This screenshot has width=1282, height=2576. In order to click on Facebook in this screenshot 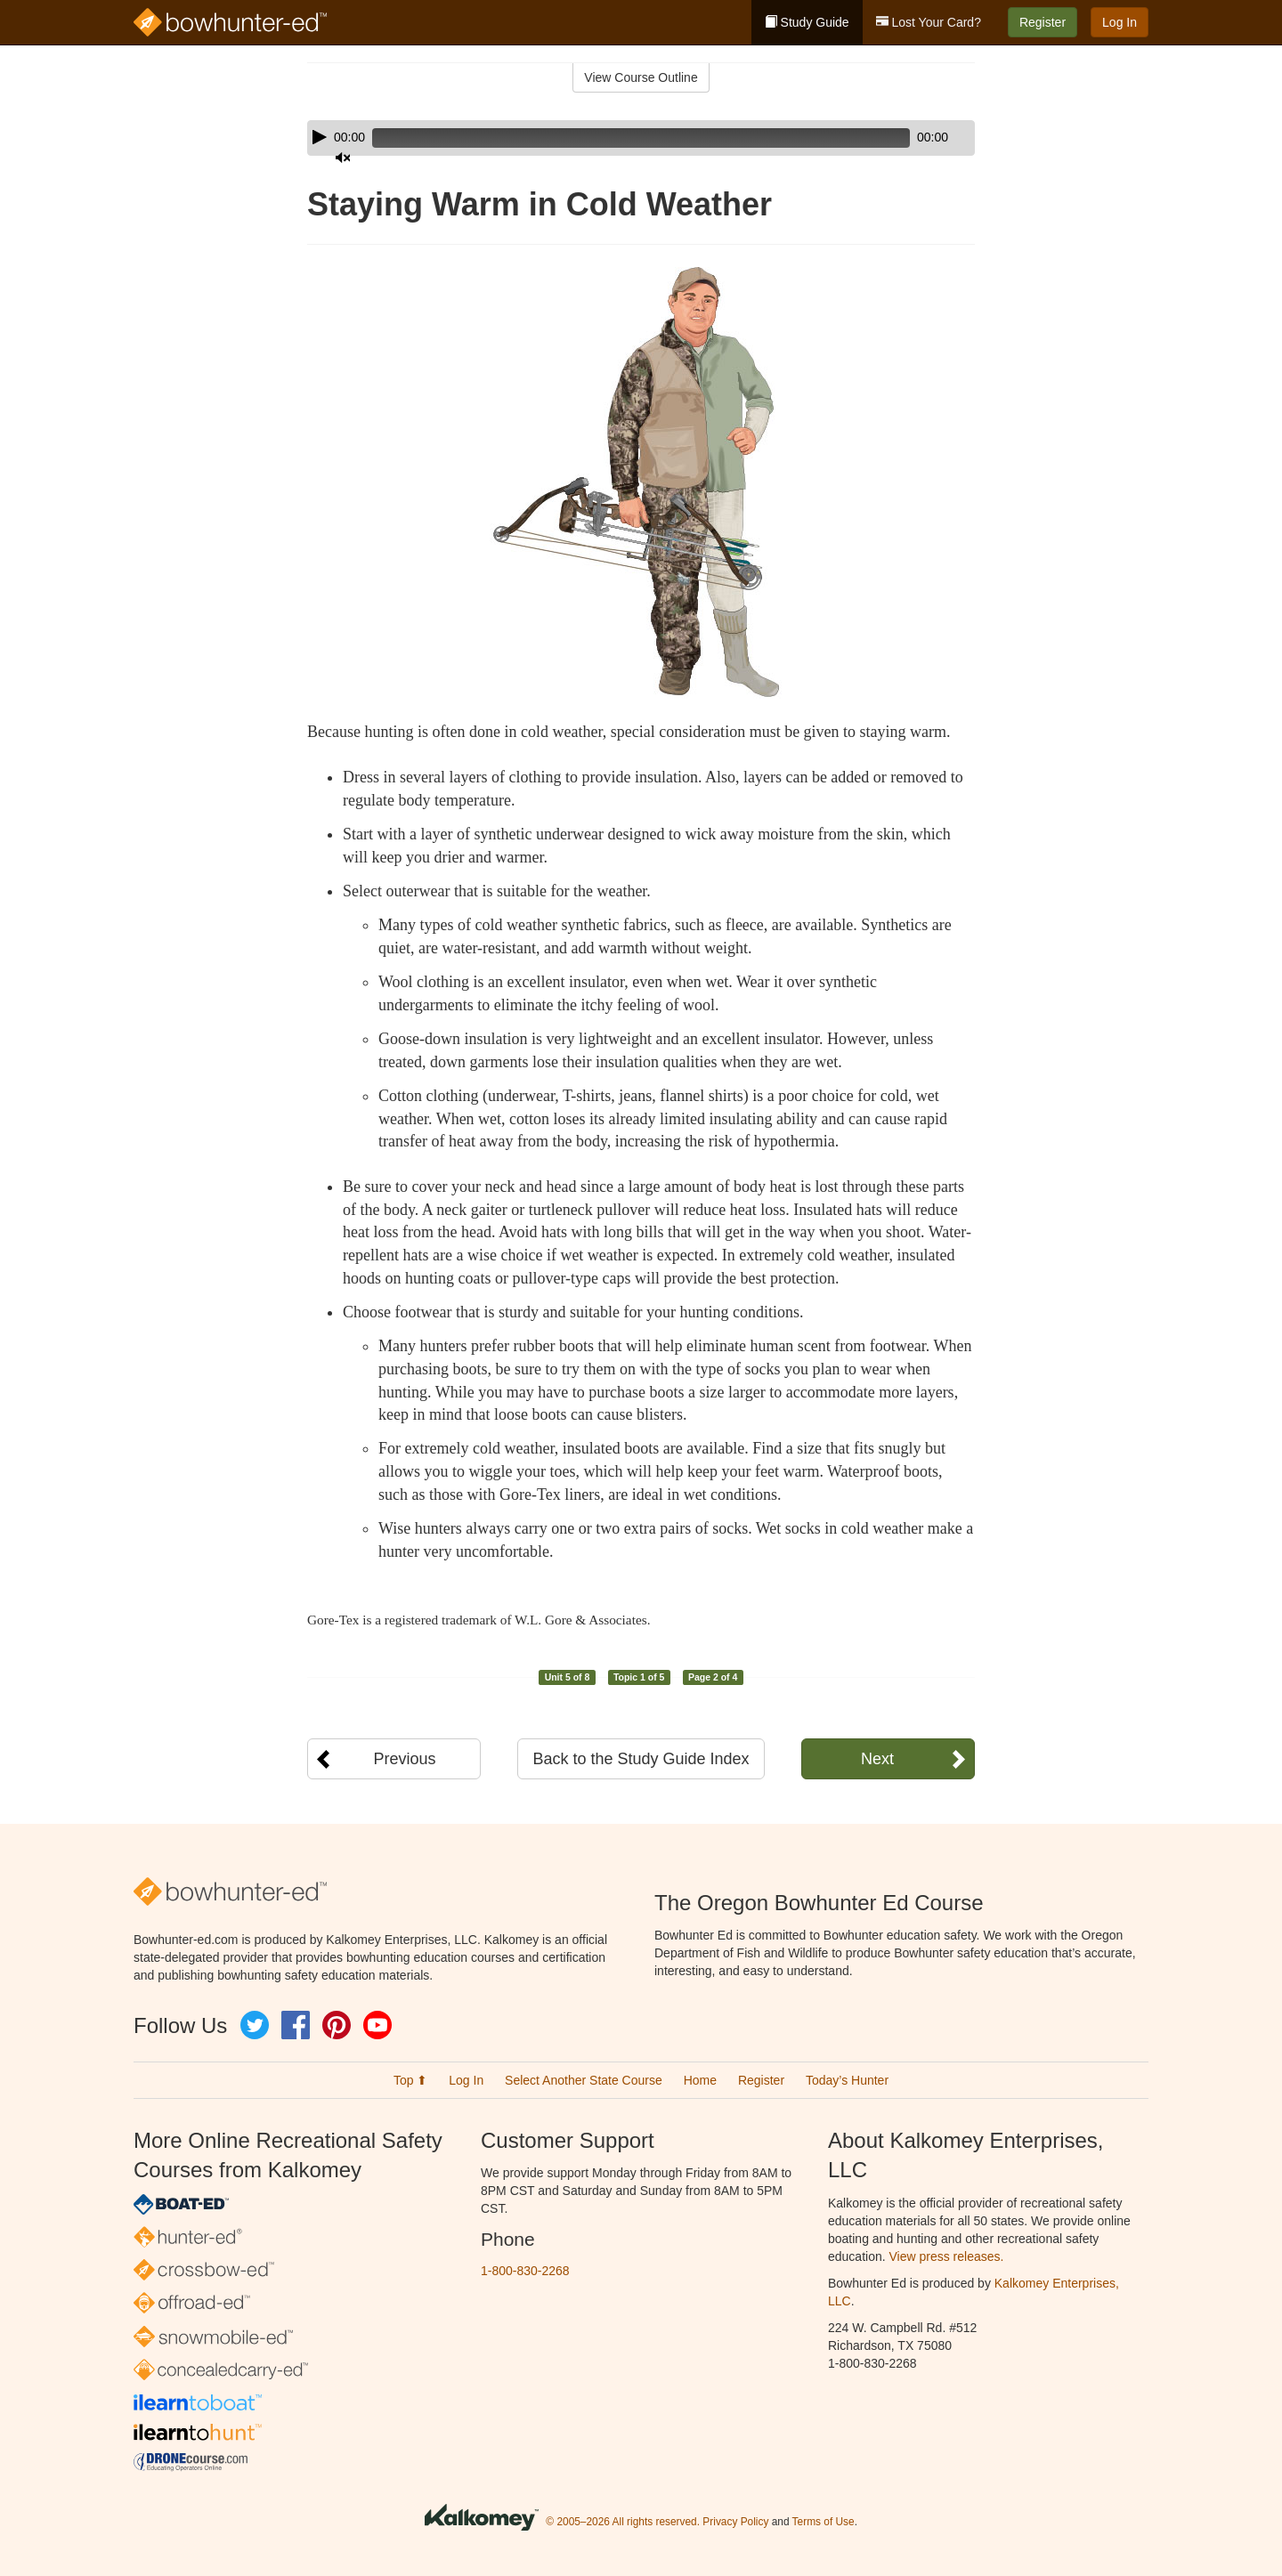, I will do `click(295, 2025)`.